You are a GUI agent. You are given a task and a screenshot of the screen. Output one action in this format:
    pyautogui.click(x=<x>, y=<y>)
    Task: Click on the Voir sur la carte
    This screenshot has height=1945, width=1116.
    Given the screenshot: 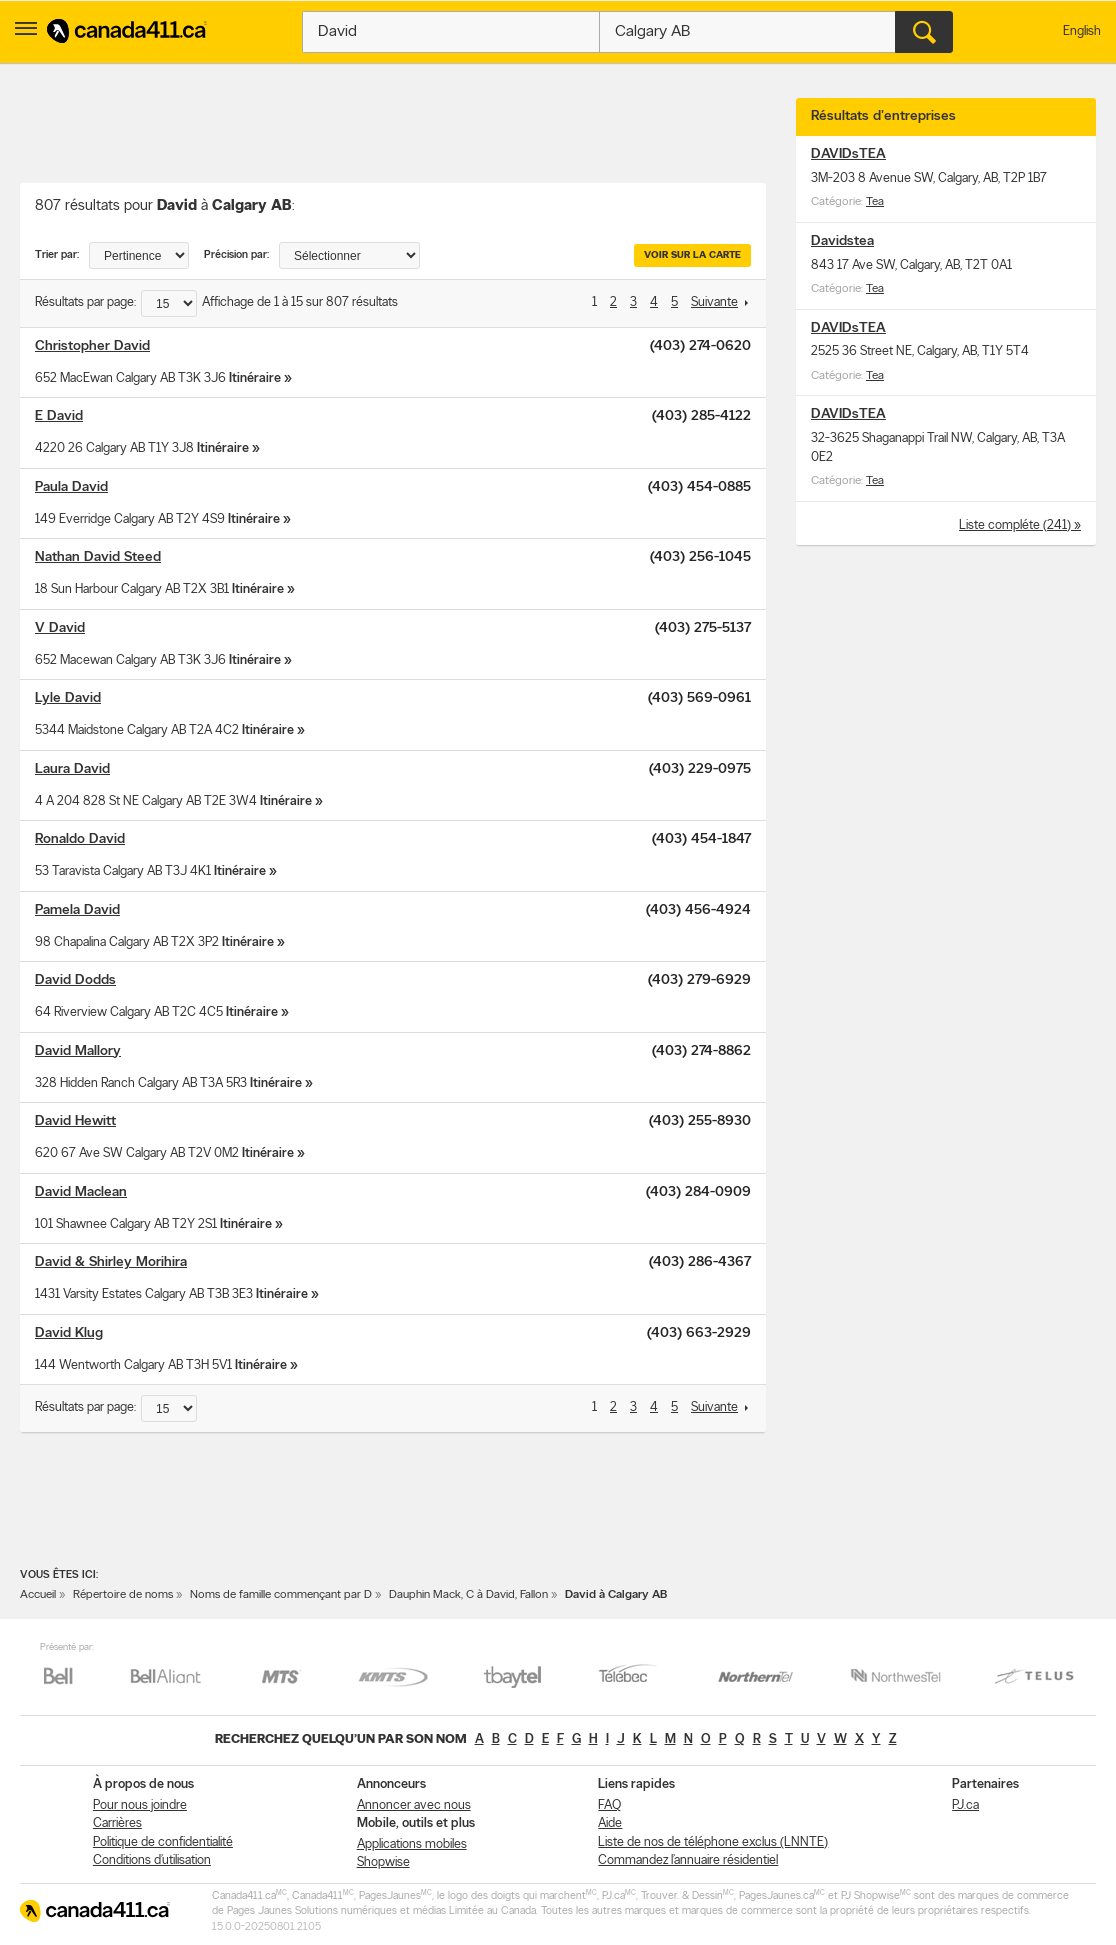 What is the action you would take?
    pyautogui.click(x=692, y=255)
    